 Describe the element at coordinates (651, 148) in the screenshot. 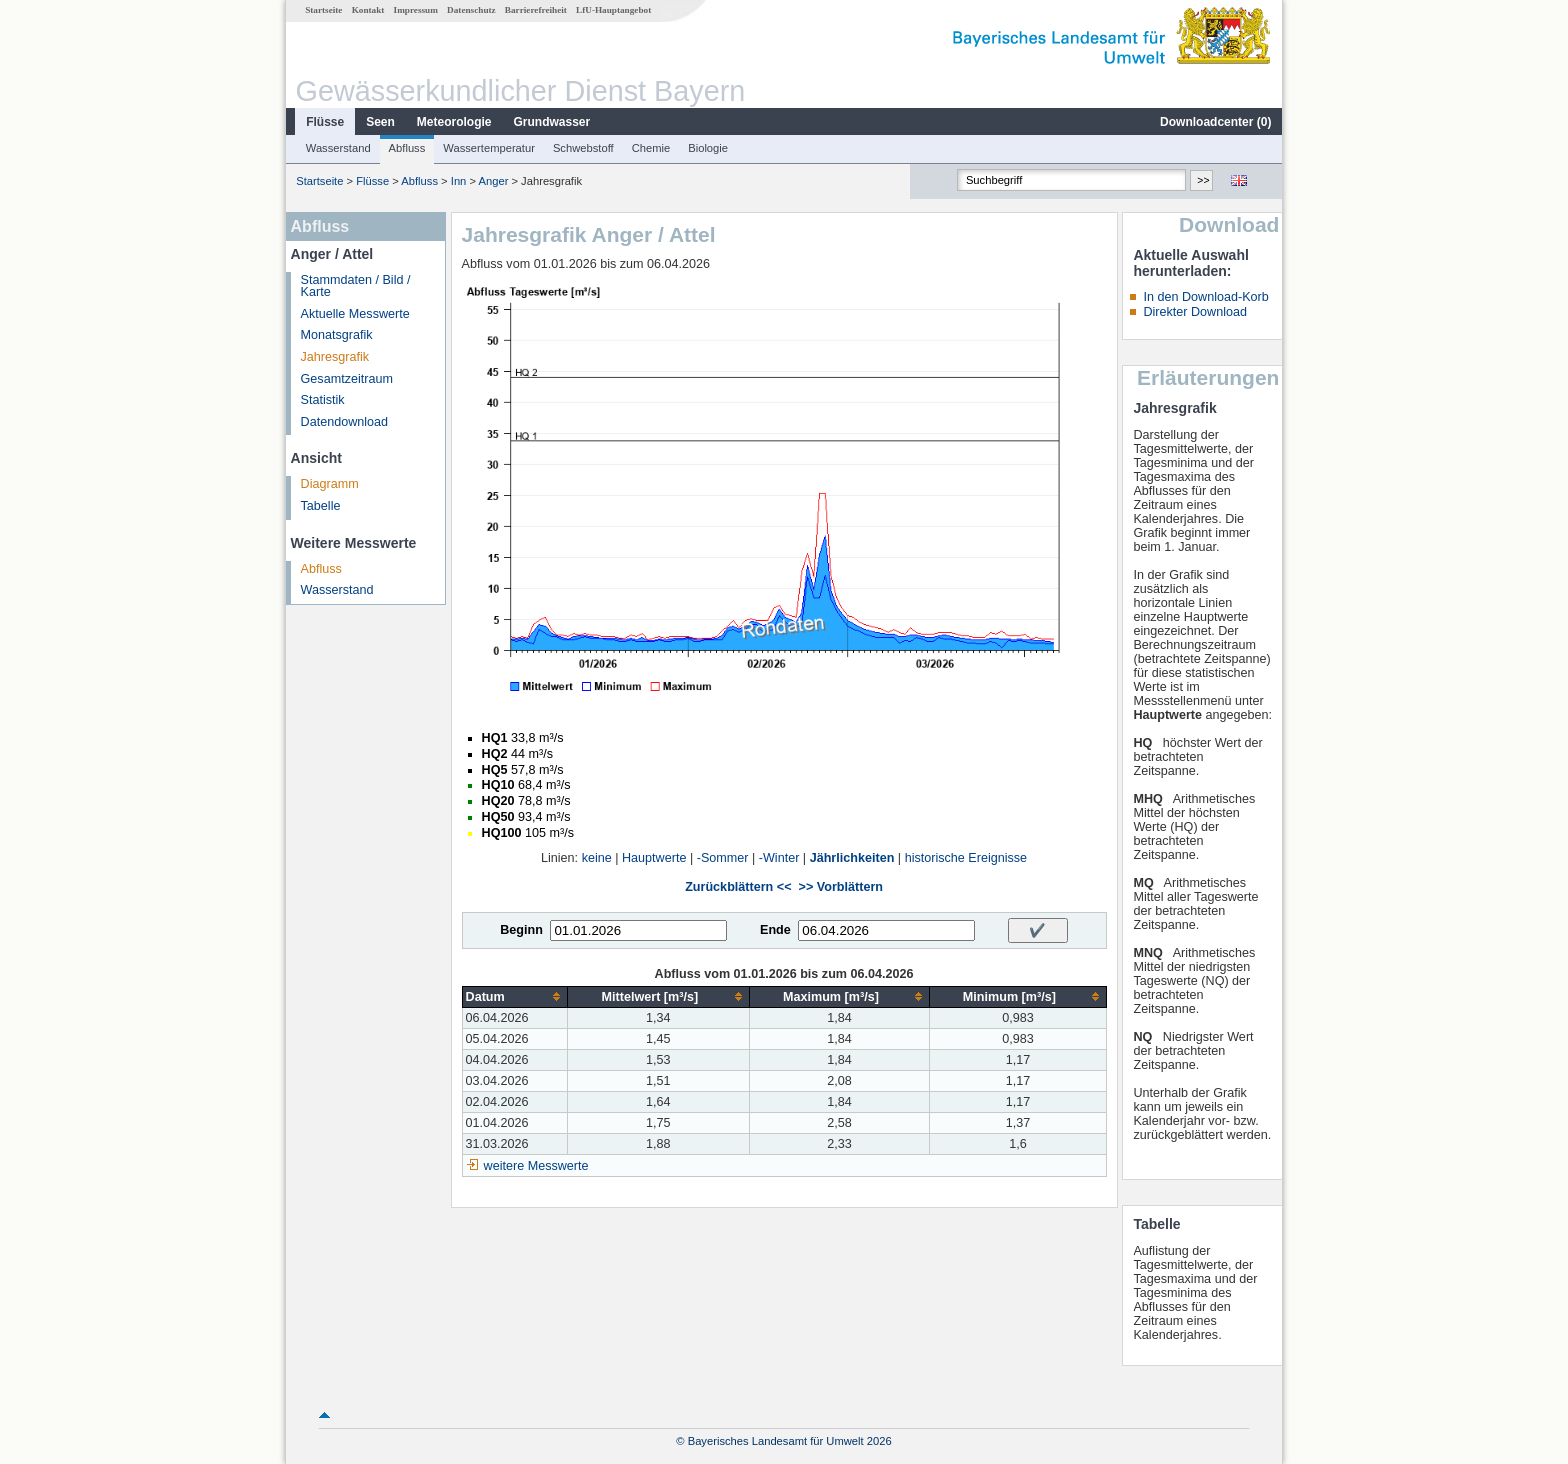

I see `Chemie` at that location.